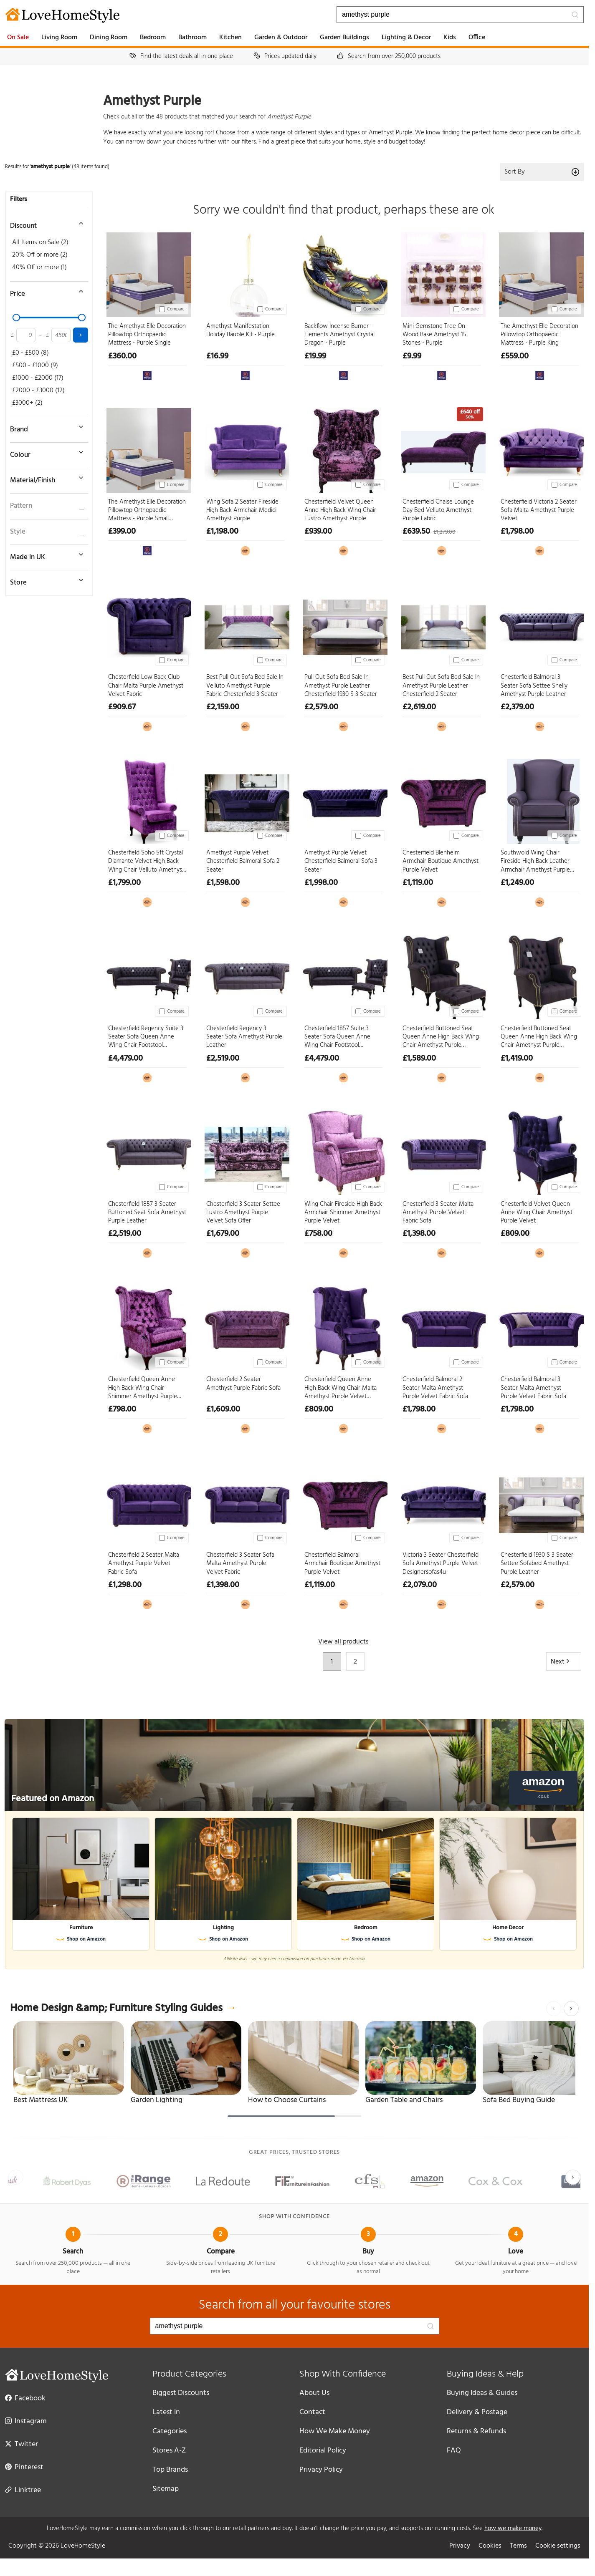 The image size is (595, 2576). Describe the element at coordinates (169, 2431) in the screenshot. I see `Categories` at that location.